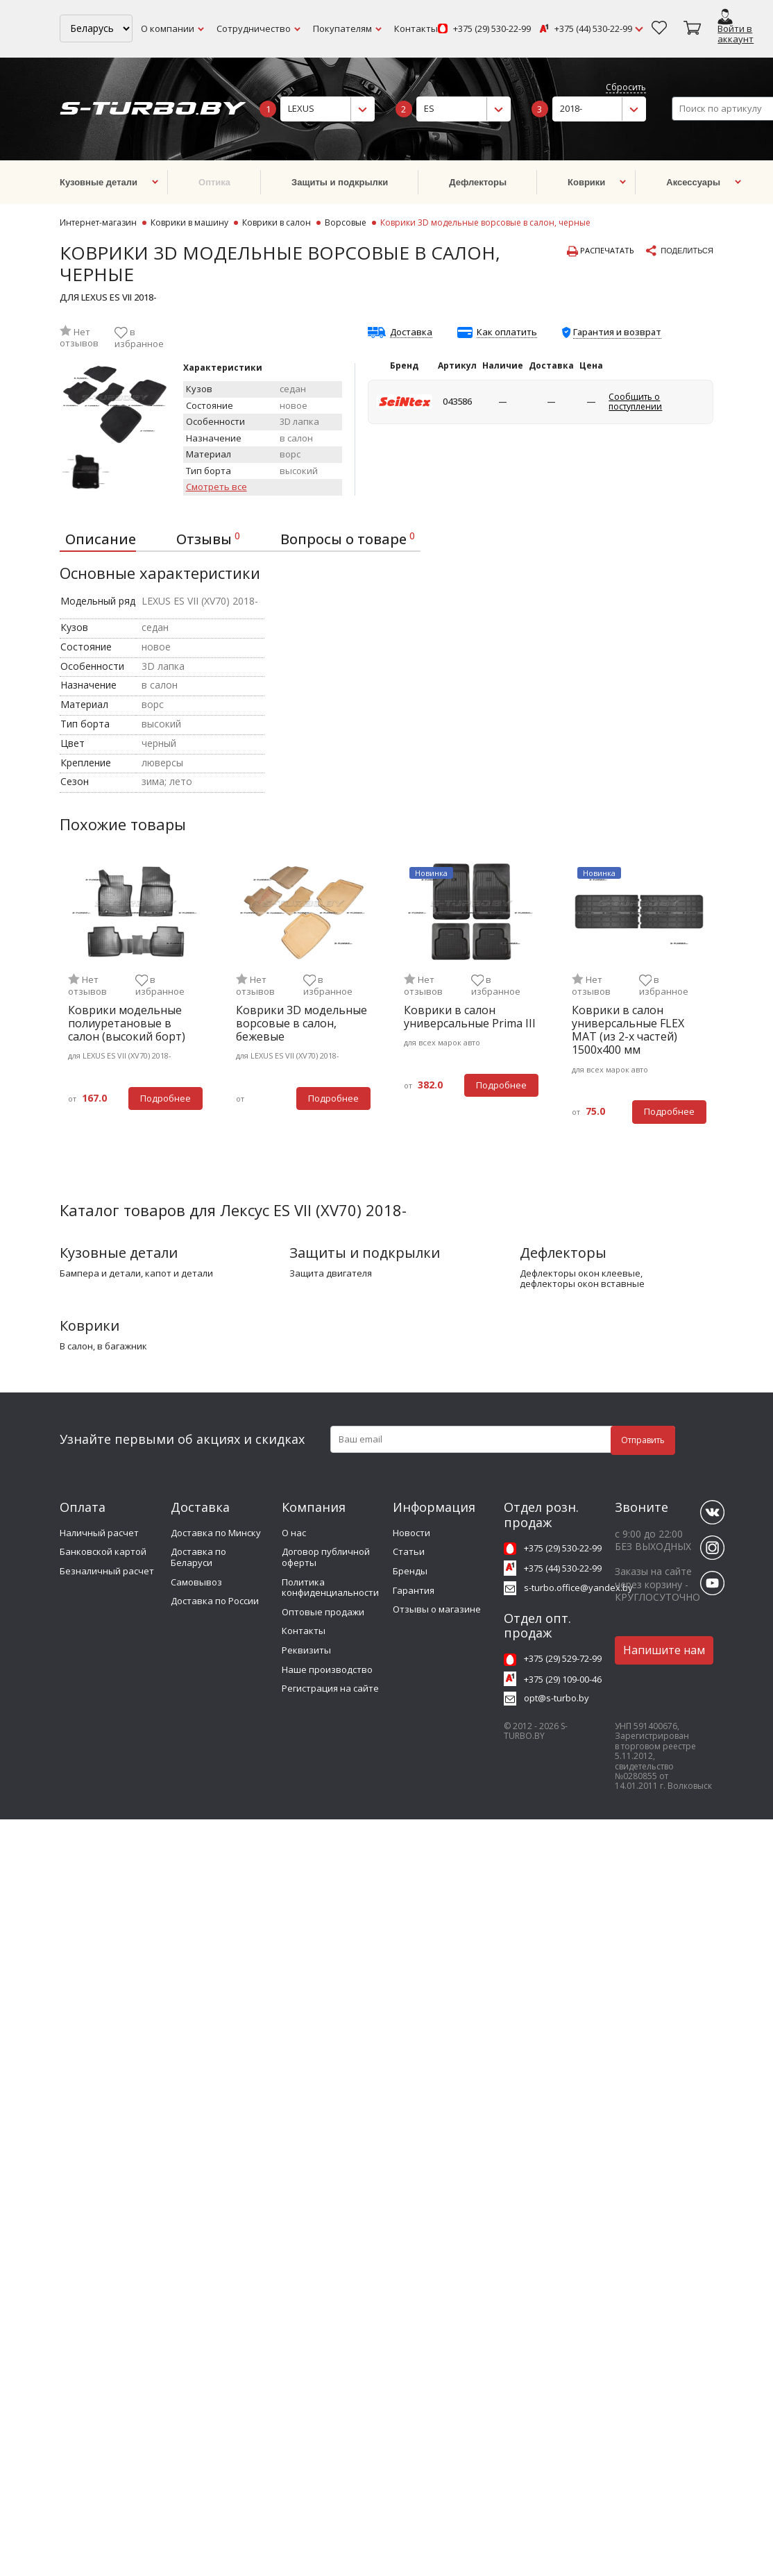 The width and height of the screenshot is (773, 2576). I want to click on Сотрудничество, so click(253, 28).